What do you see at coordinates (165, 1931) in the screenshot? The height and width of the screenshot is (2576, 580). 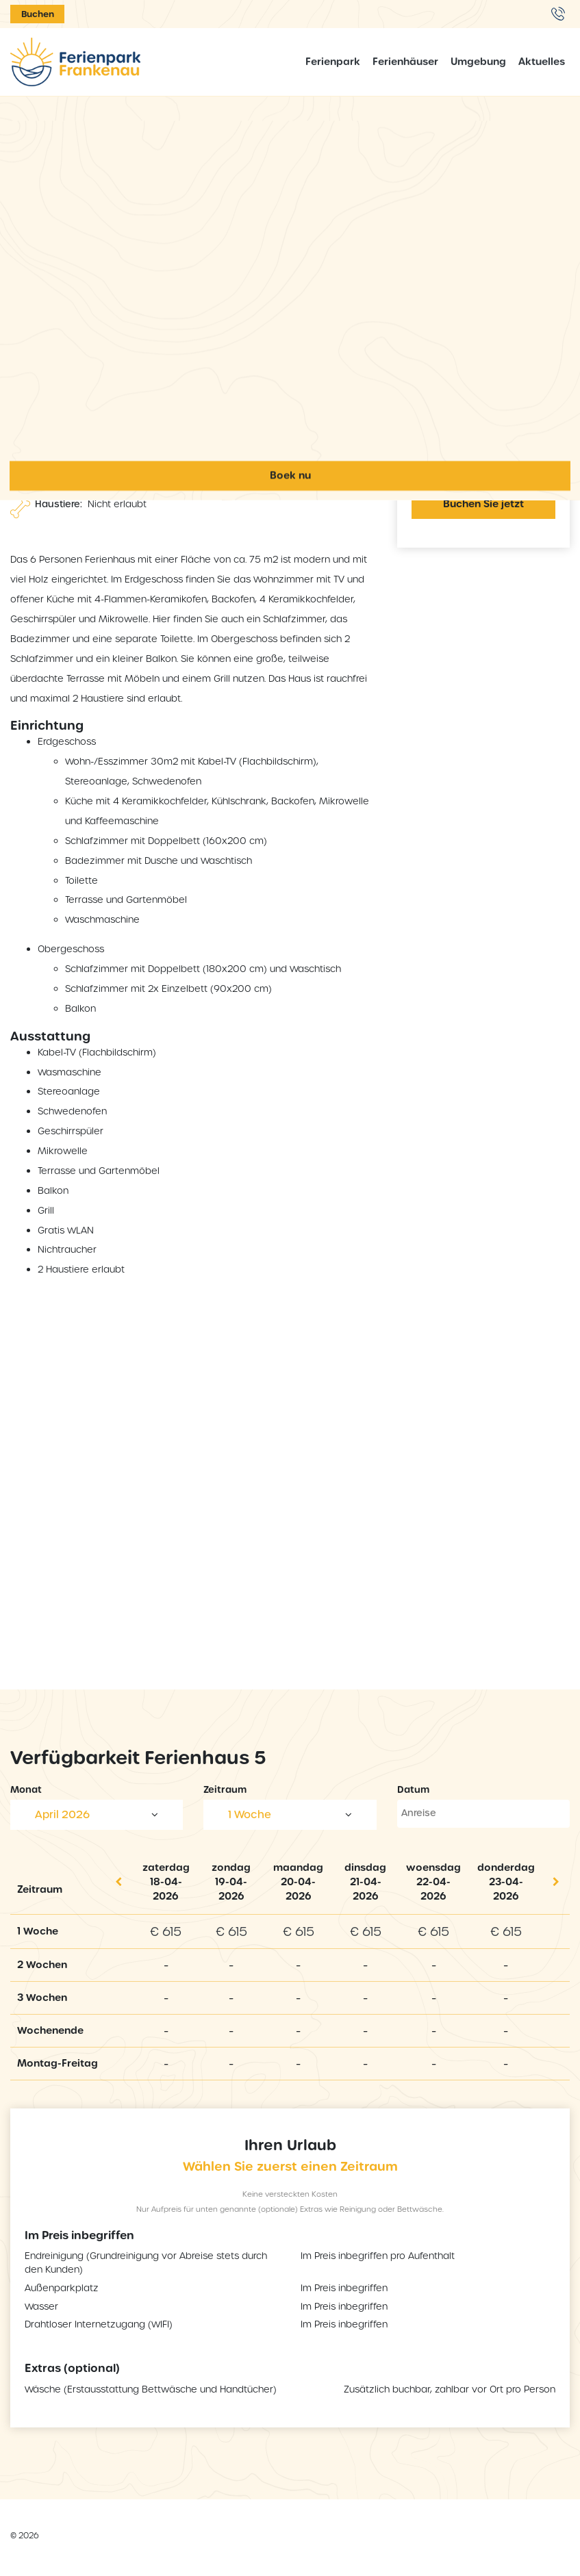 I see `€ 615` at bounding box center [165, 1931].